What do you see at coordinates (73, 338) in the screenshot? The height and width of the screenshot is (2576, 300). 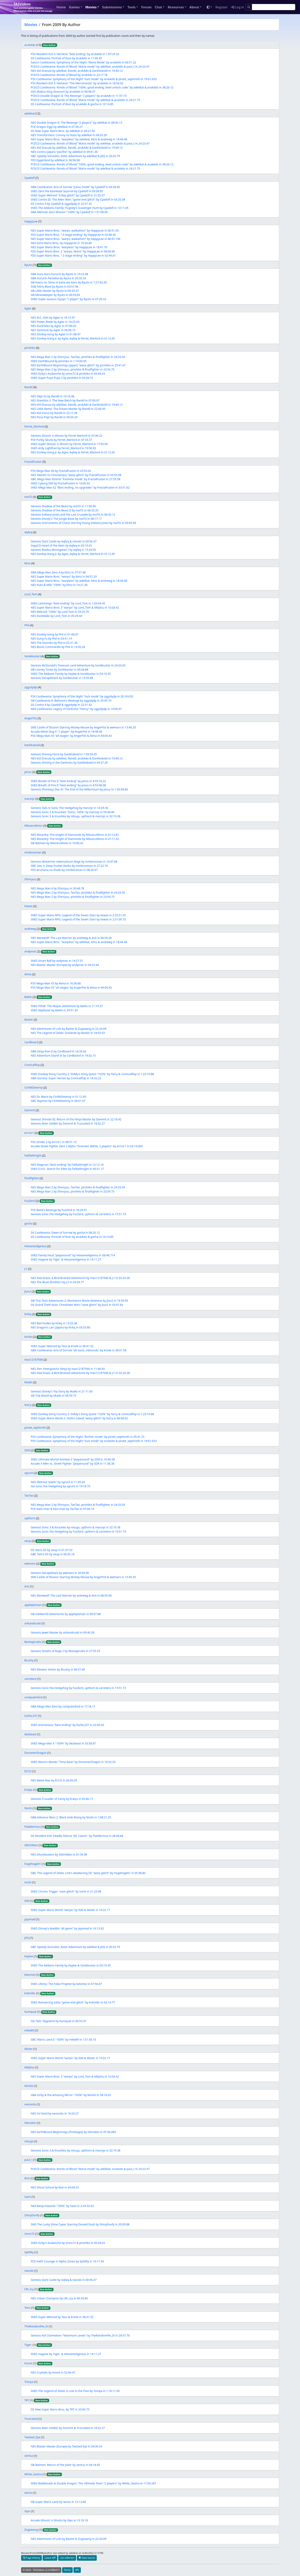 I see `NES Donkey Kong Jr. by Aglar, Aqfaq & Ferret_Warlord in 01:12.81` at bounding box center [73, 338].